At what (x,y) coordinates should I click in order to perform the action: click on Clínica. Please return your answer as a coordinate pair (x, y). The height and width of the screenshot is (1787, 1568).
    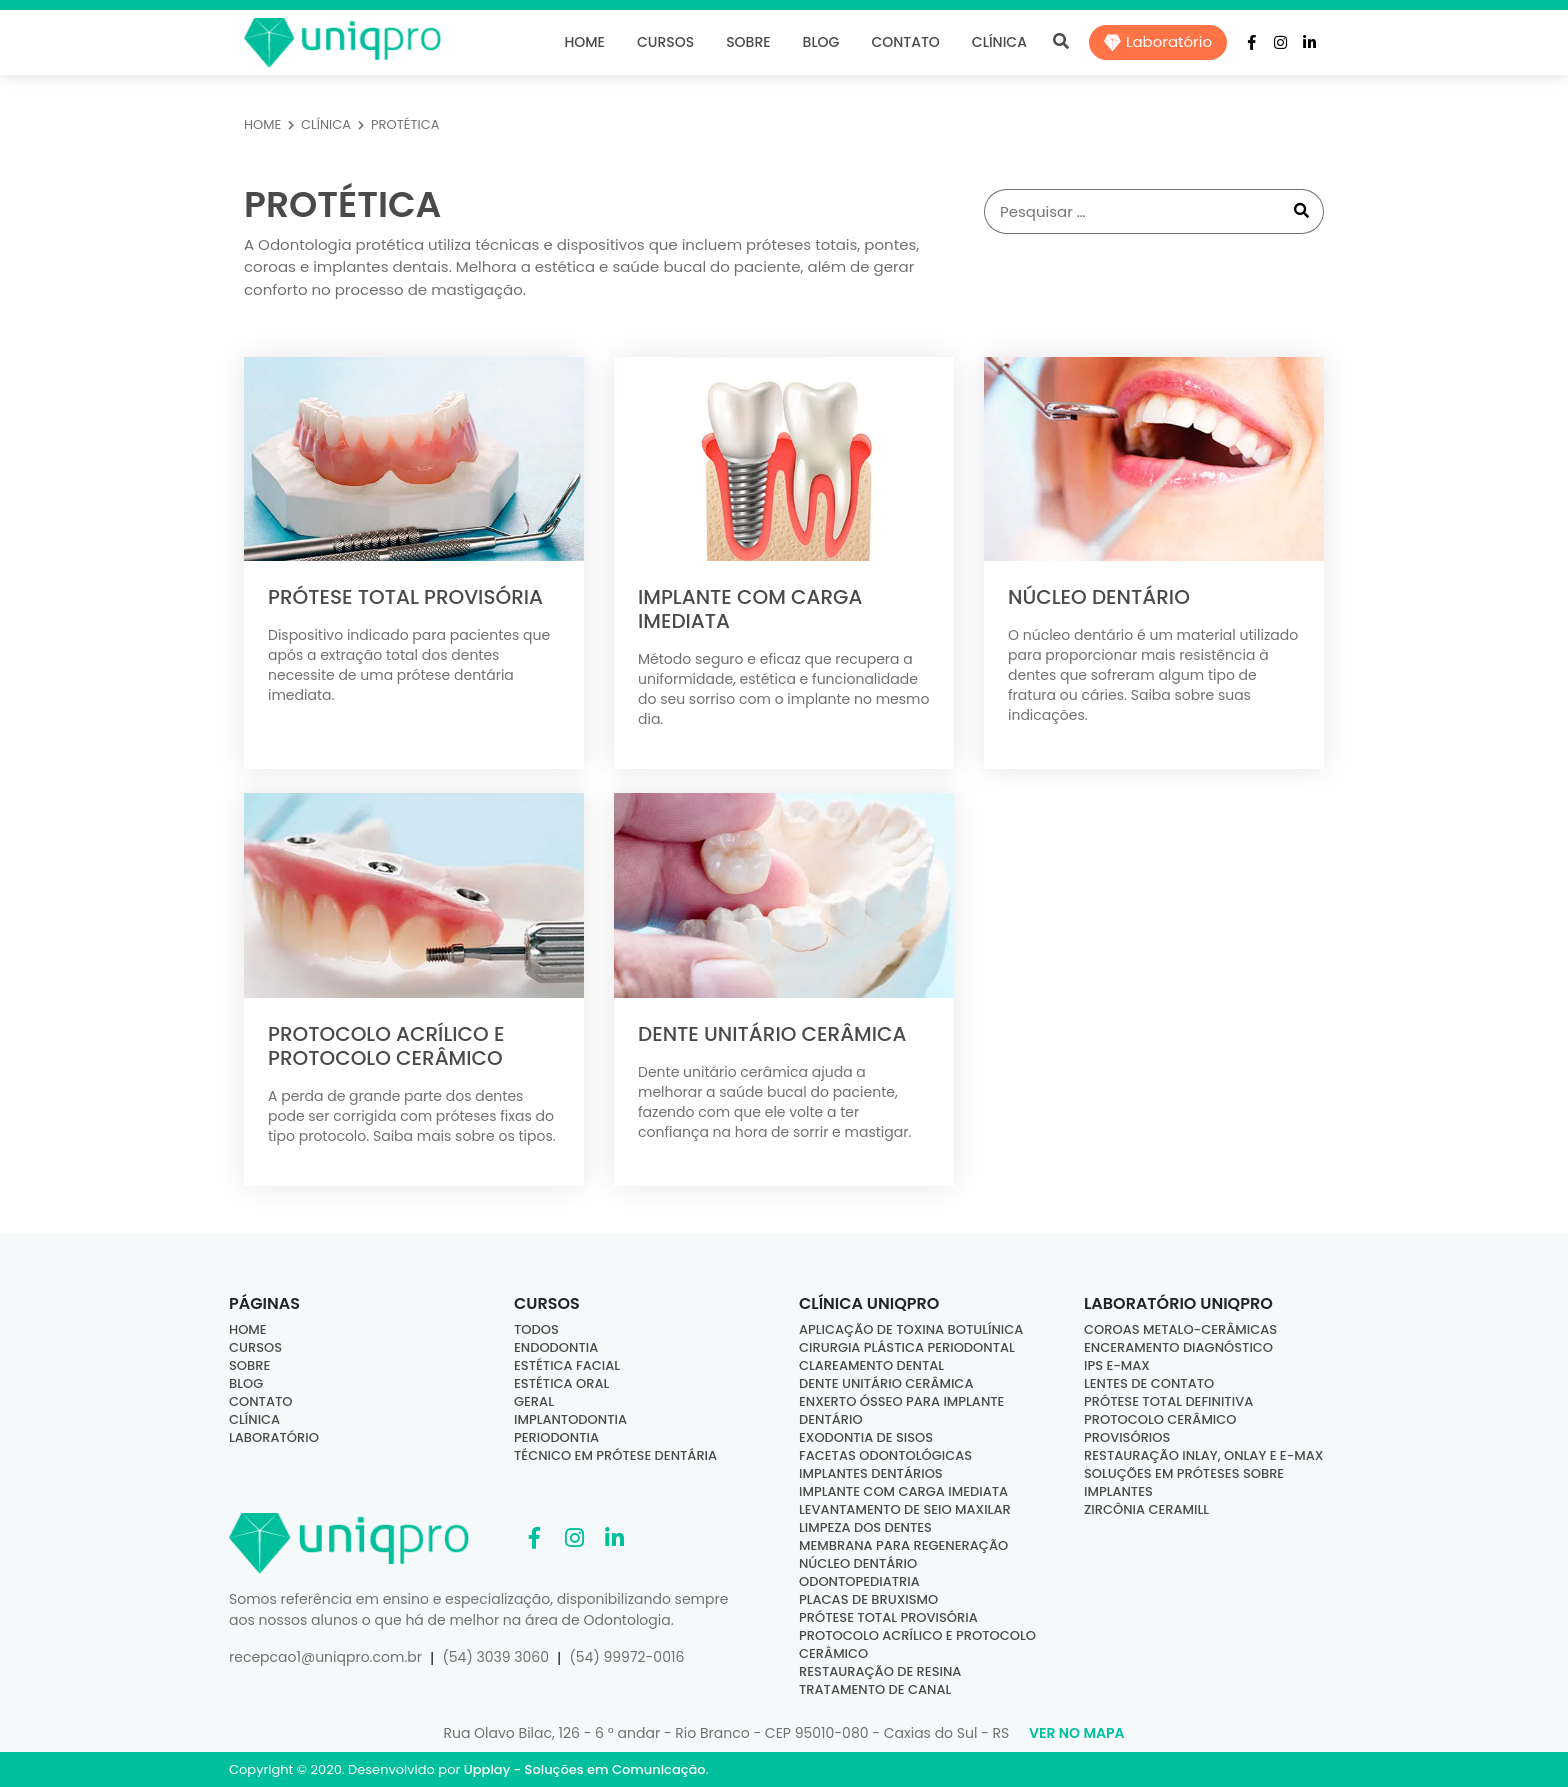
    Looking at the image, I should click on (999, 42).